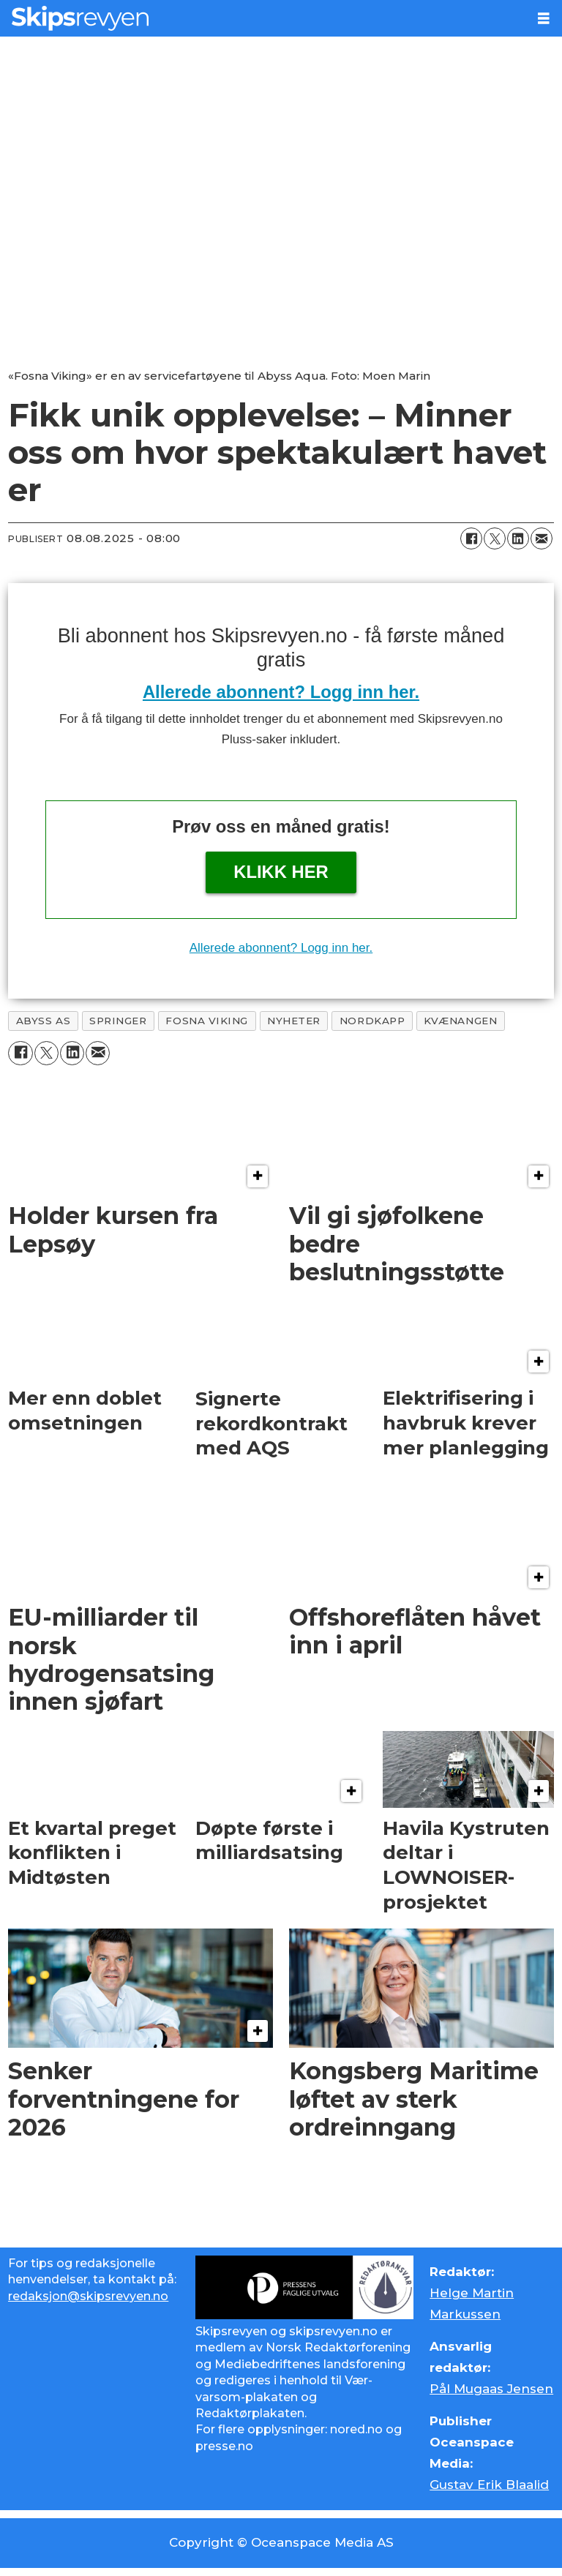 The image size is (562, 2576). I want to click on [Del på LinkedIn], so click(518, 538).